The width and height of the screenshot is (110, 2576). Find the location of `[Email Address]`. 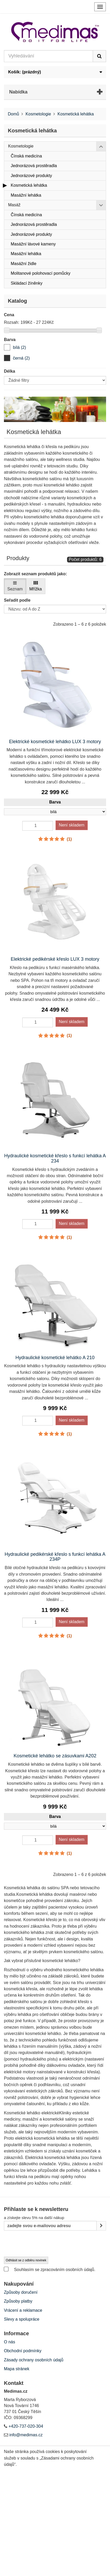

[Email Address] is located at coordinates (50, 2226).